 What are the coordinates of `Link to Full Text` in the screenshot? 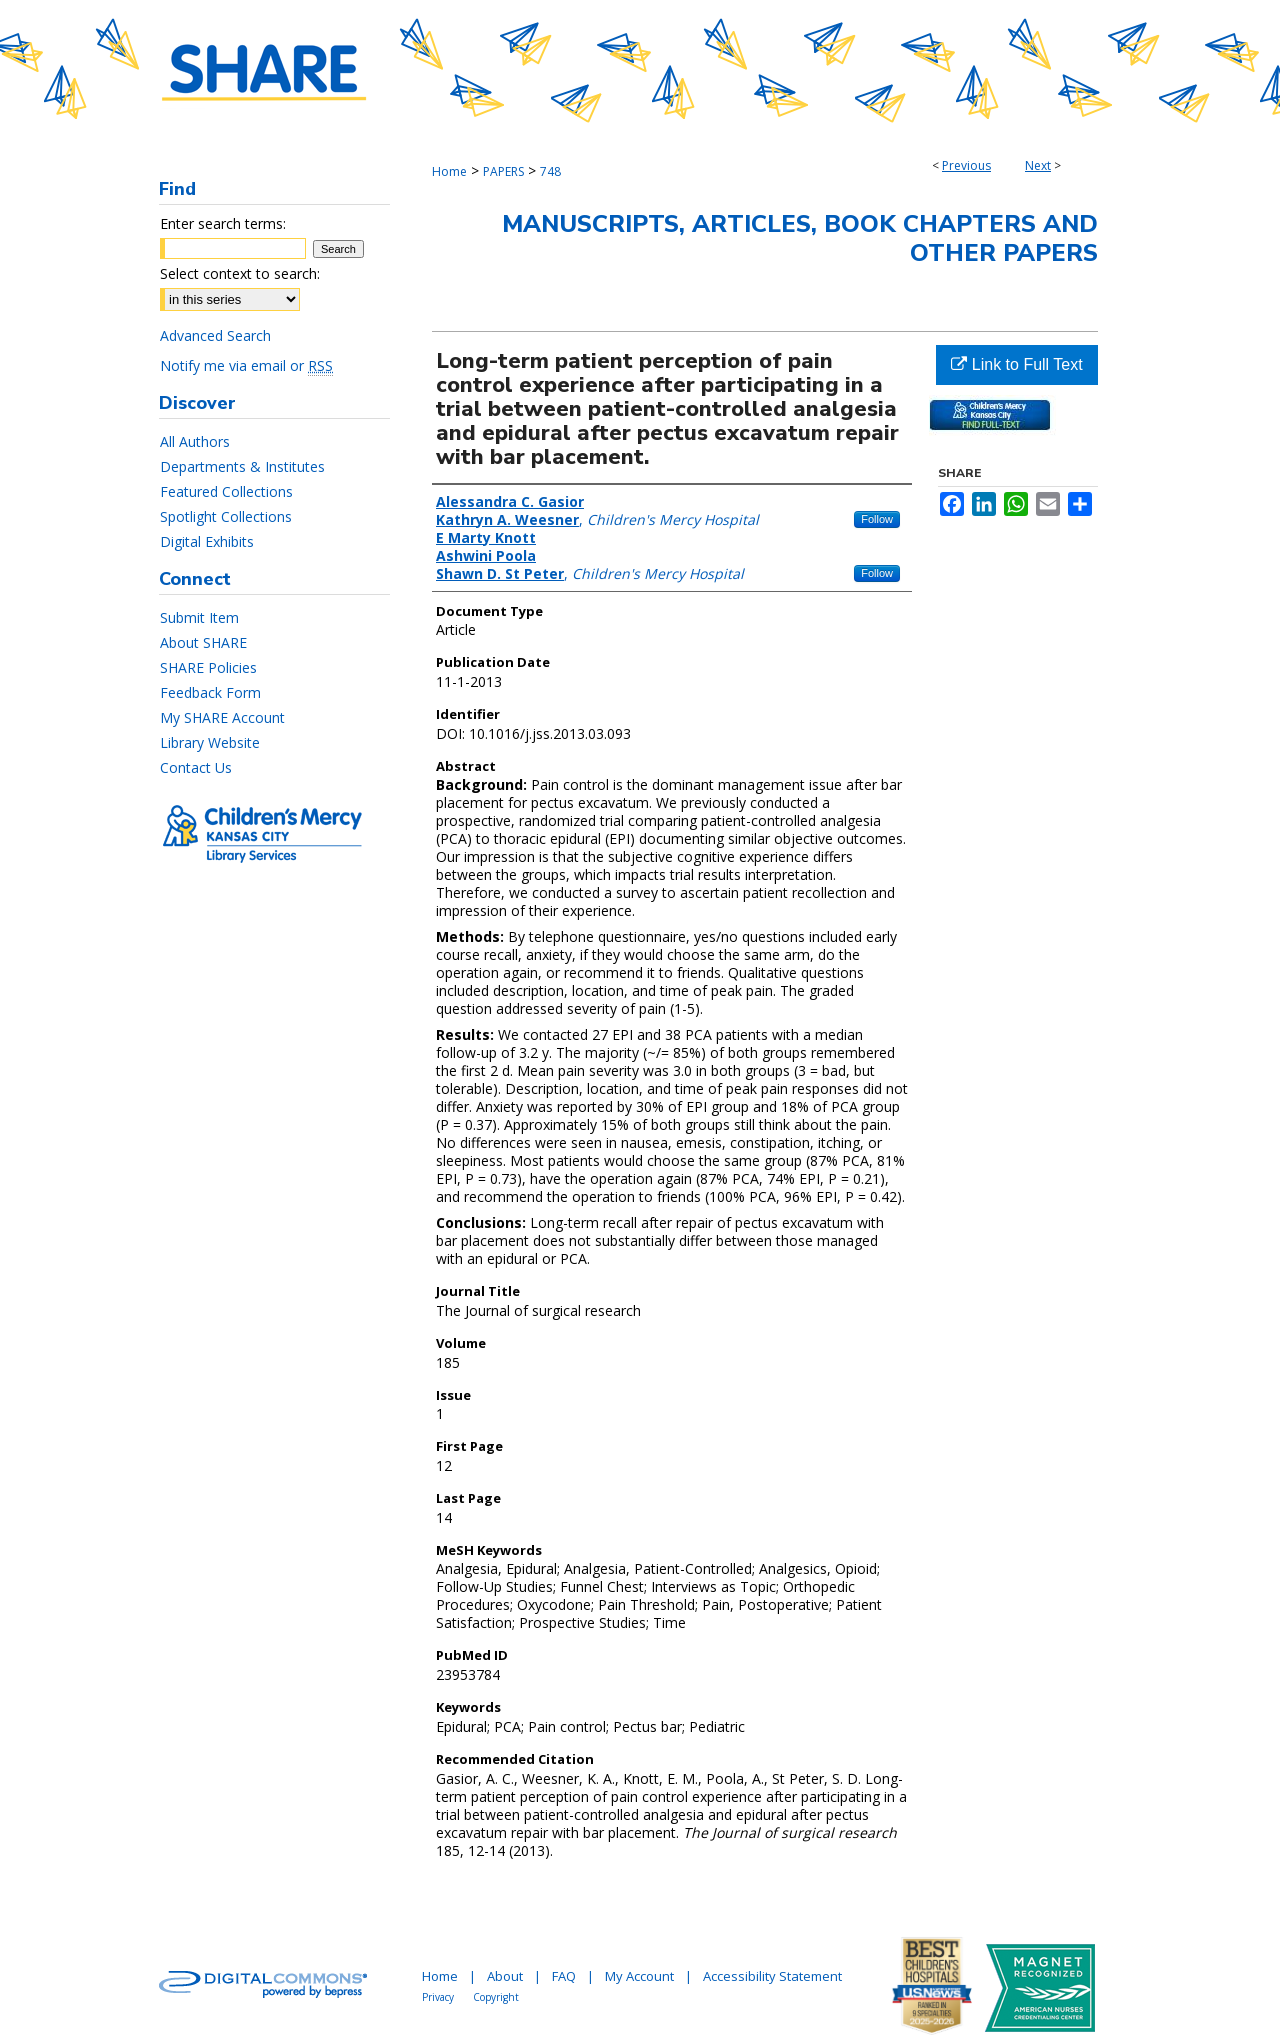 It's located at (1016, 364).